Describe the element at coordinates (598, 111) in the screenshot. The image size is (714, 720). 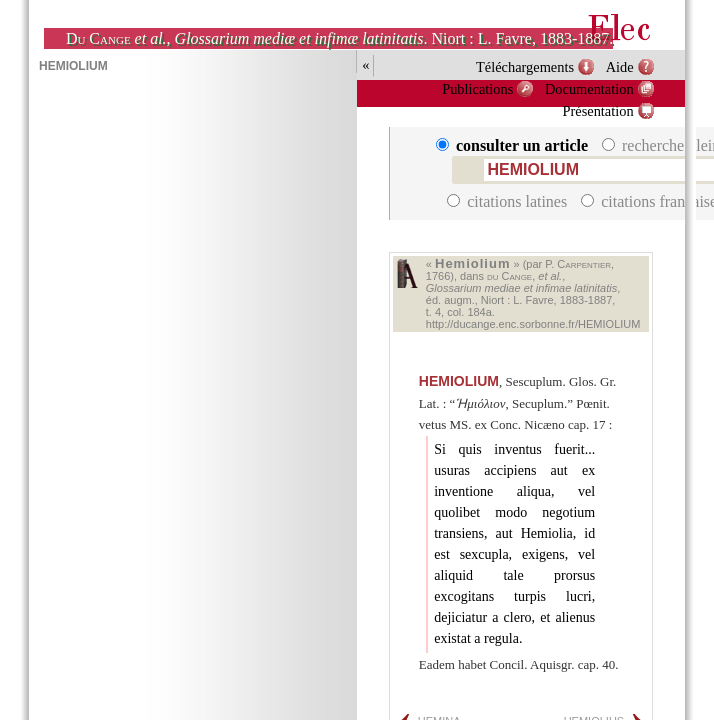
I see `Présentation` at that location.